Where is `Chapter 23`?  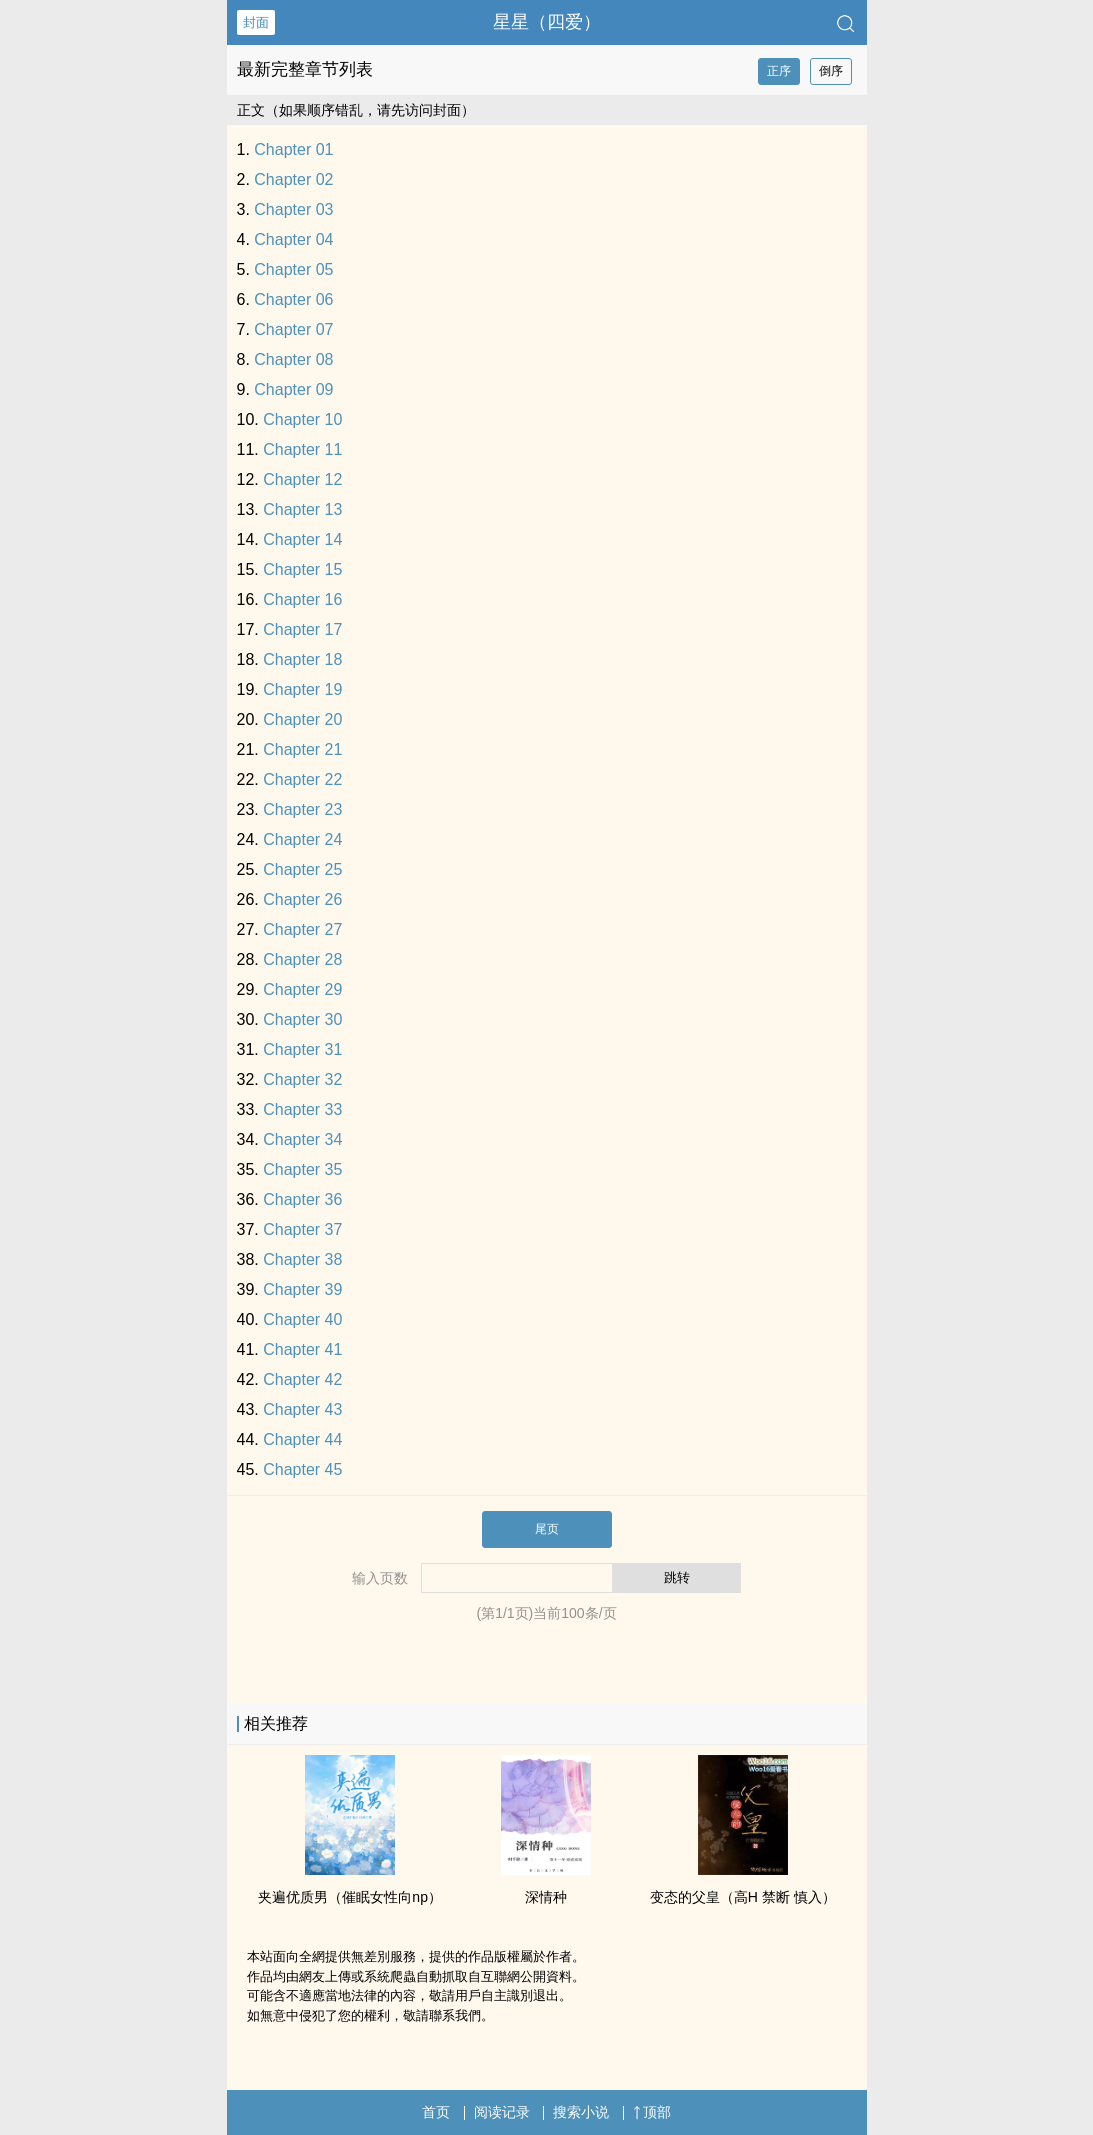
Chapter 23 is located at coordinates (302, 809).